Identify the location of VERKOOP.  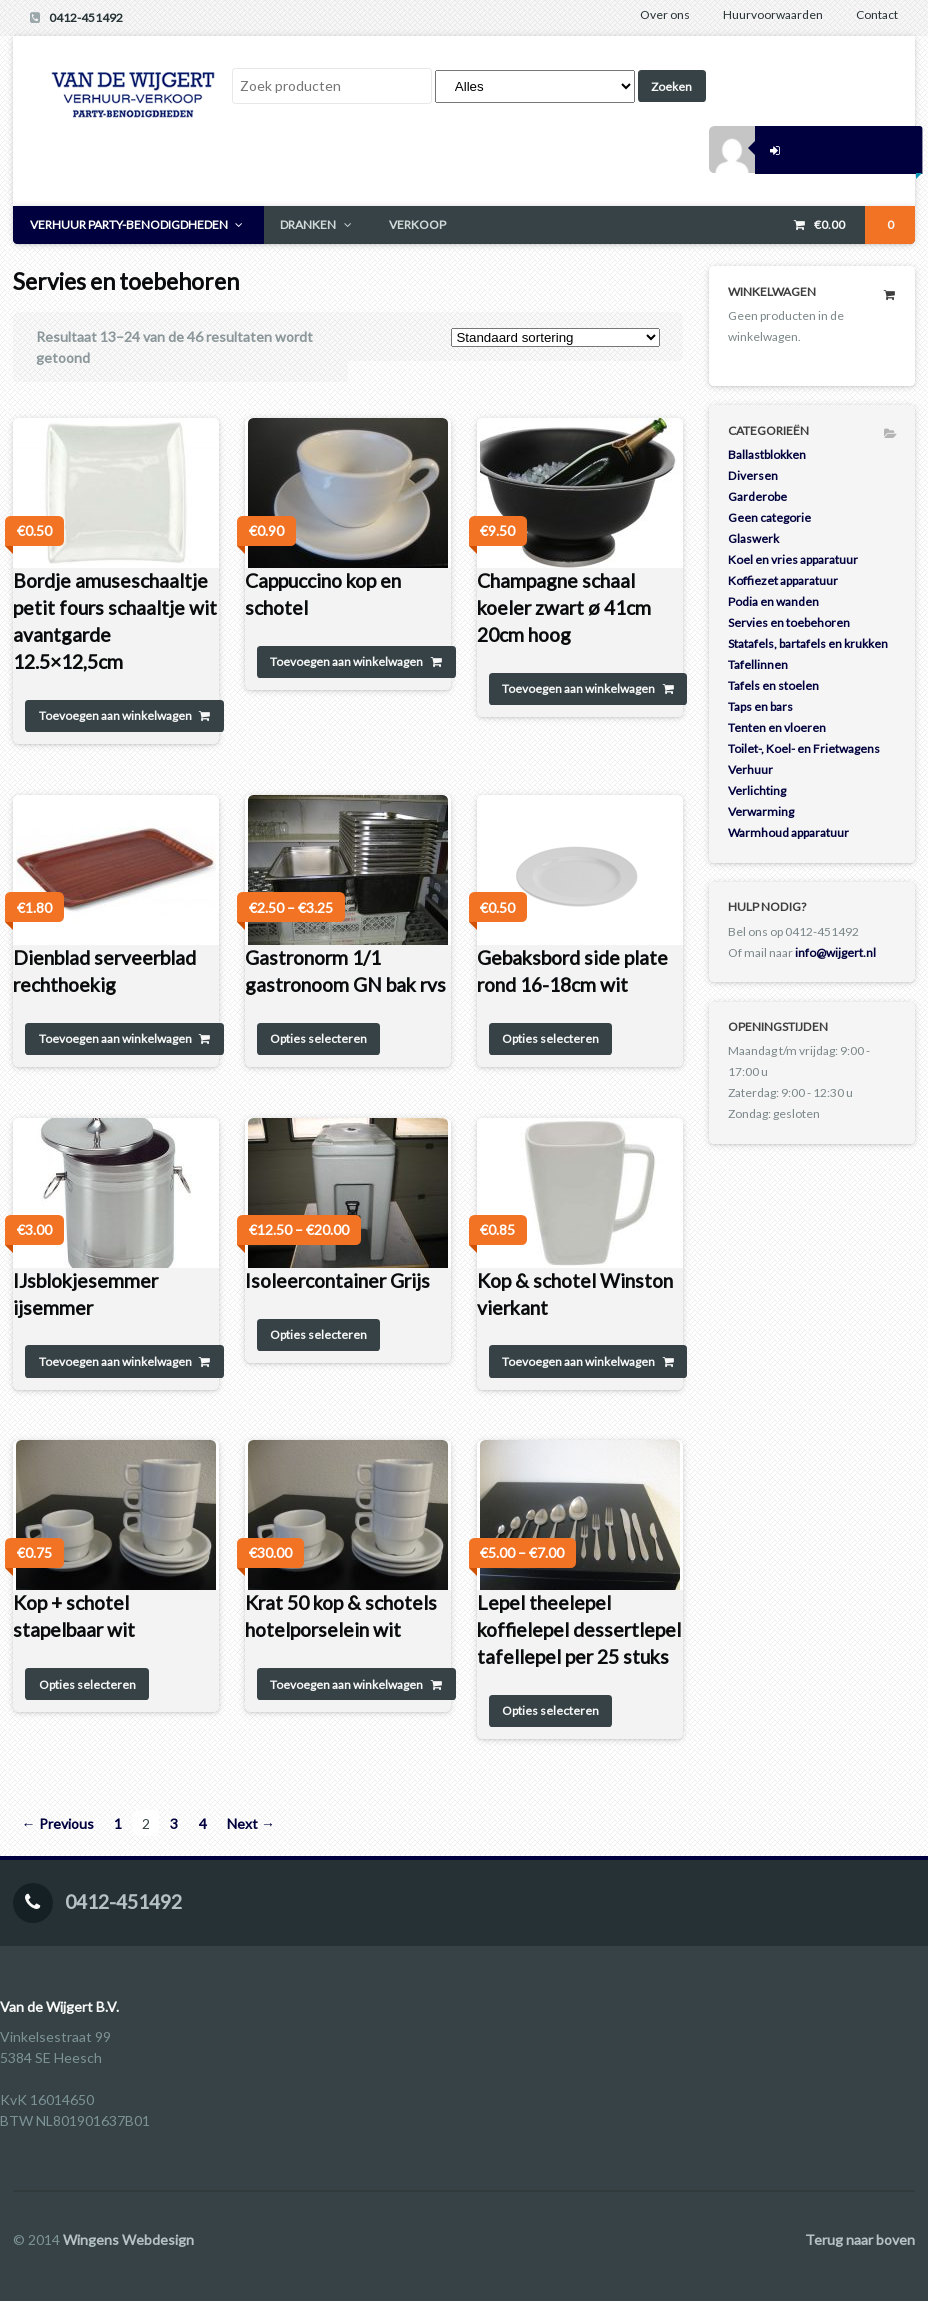
(417, 224).